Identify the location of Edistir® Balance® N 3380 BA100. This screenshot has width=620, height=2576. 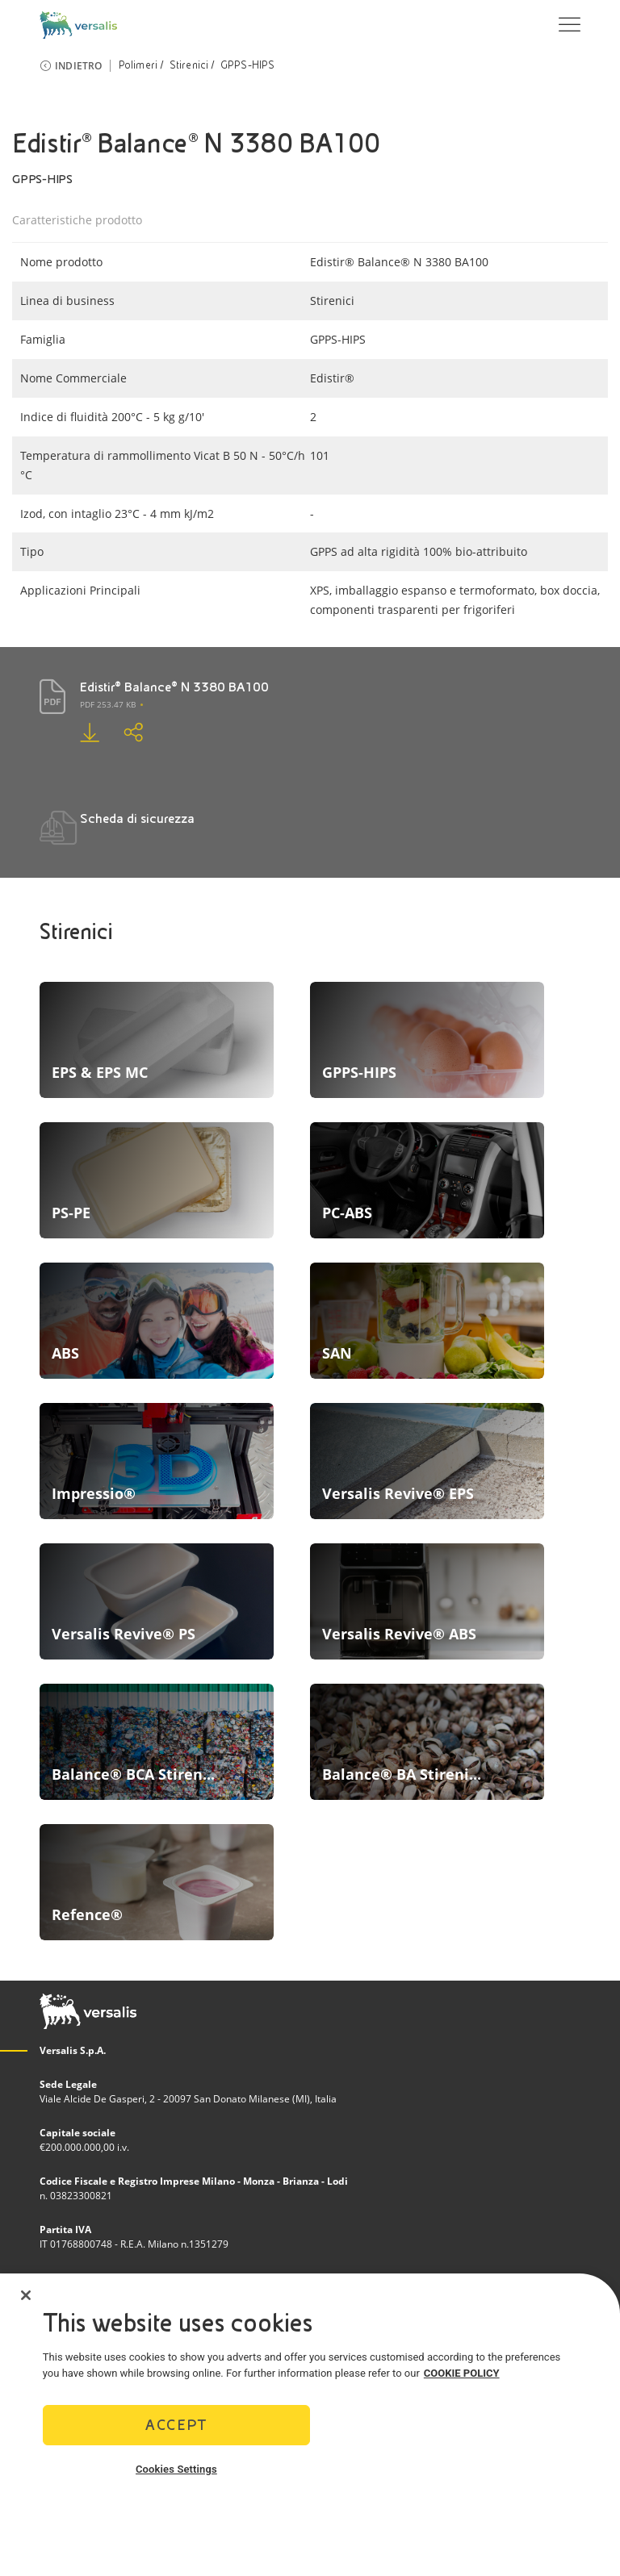
(174, 687).